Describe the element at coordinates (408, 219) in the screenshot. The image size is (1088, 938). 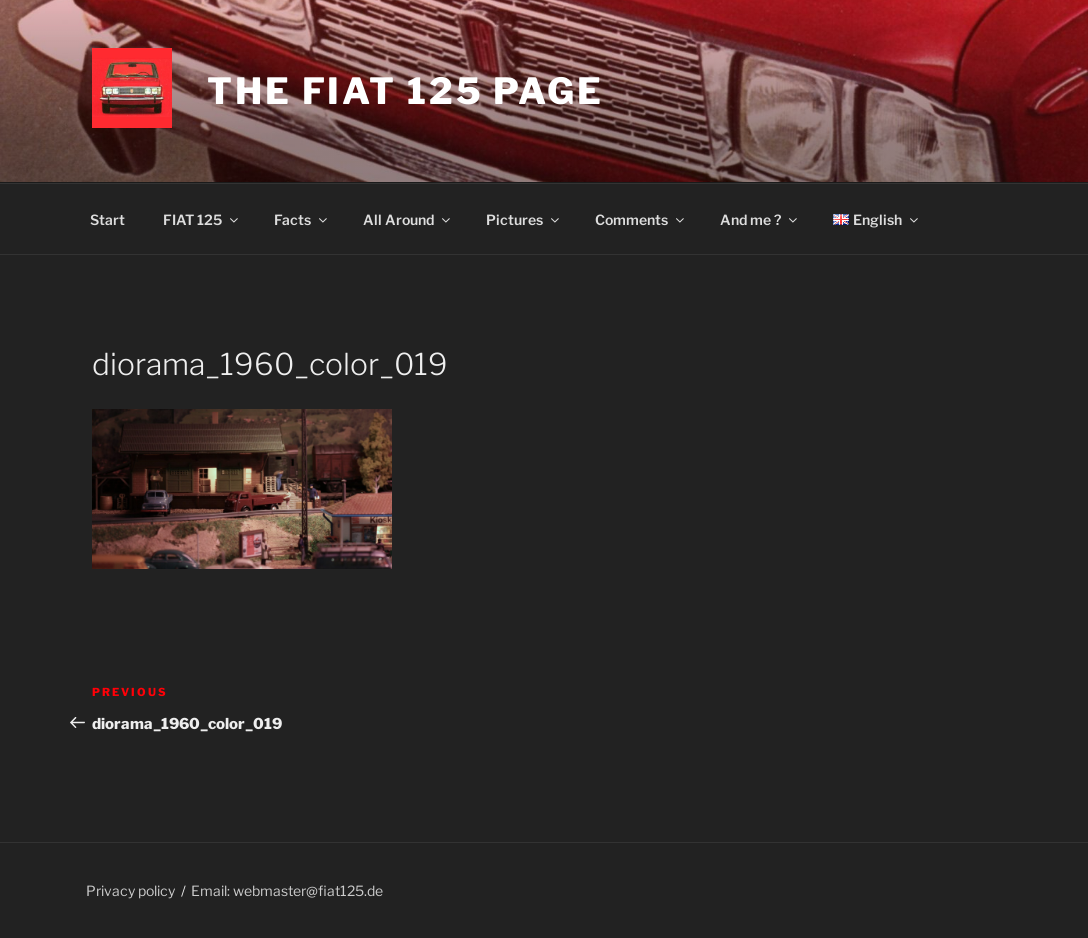
I see `All Around` at that location.